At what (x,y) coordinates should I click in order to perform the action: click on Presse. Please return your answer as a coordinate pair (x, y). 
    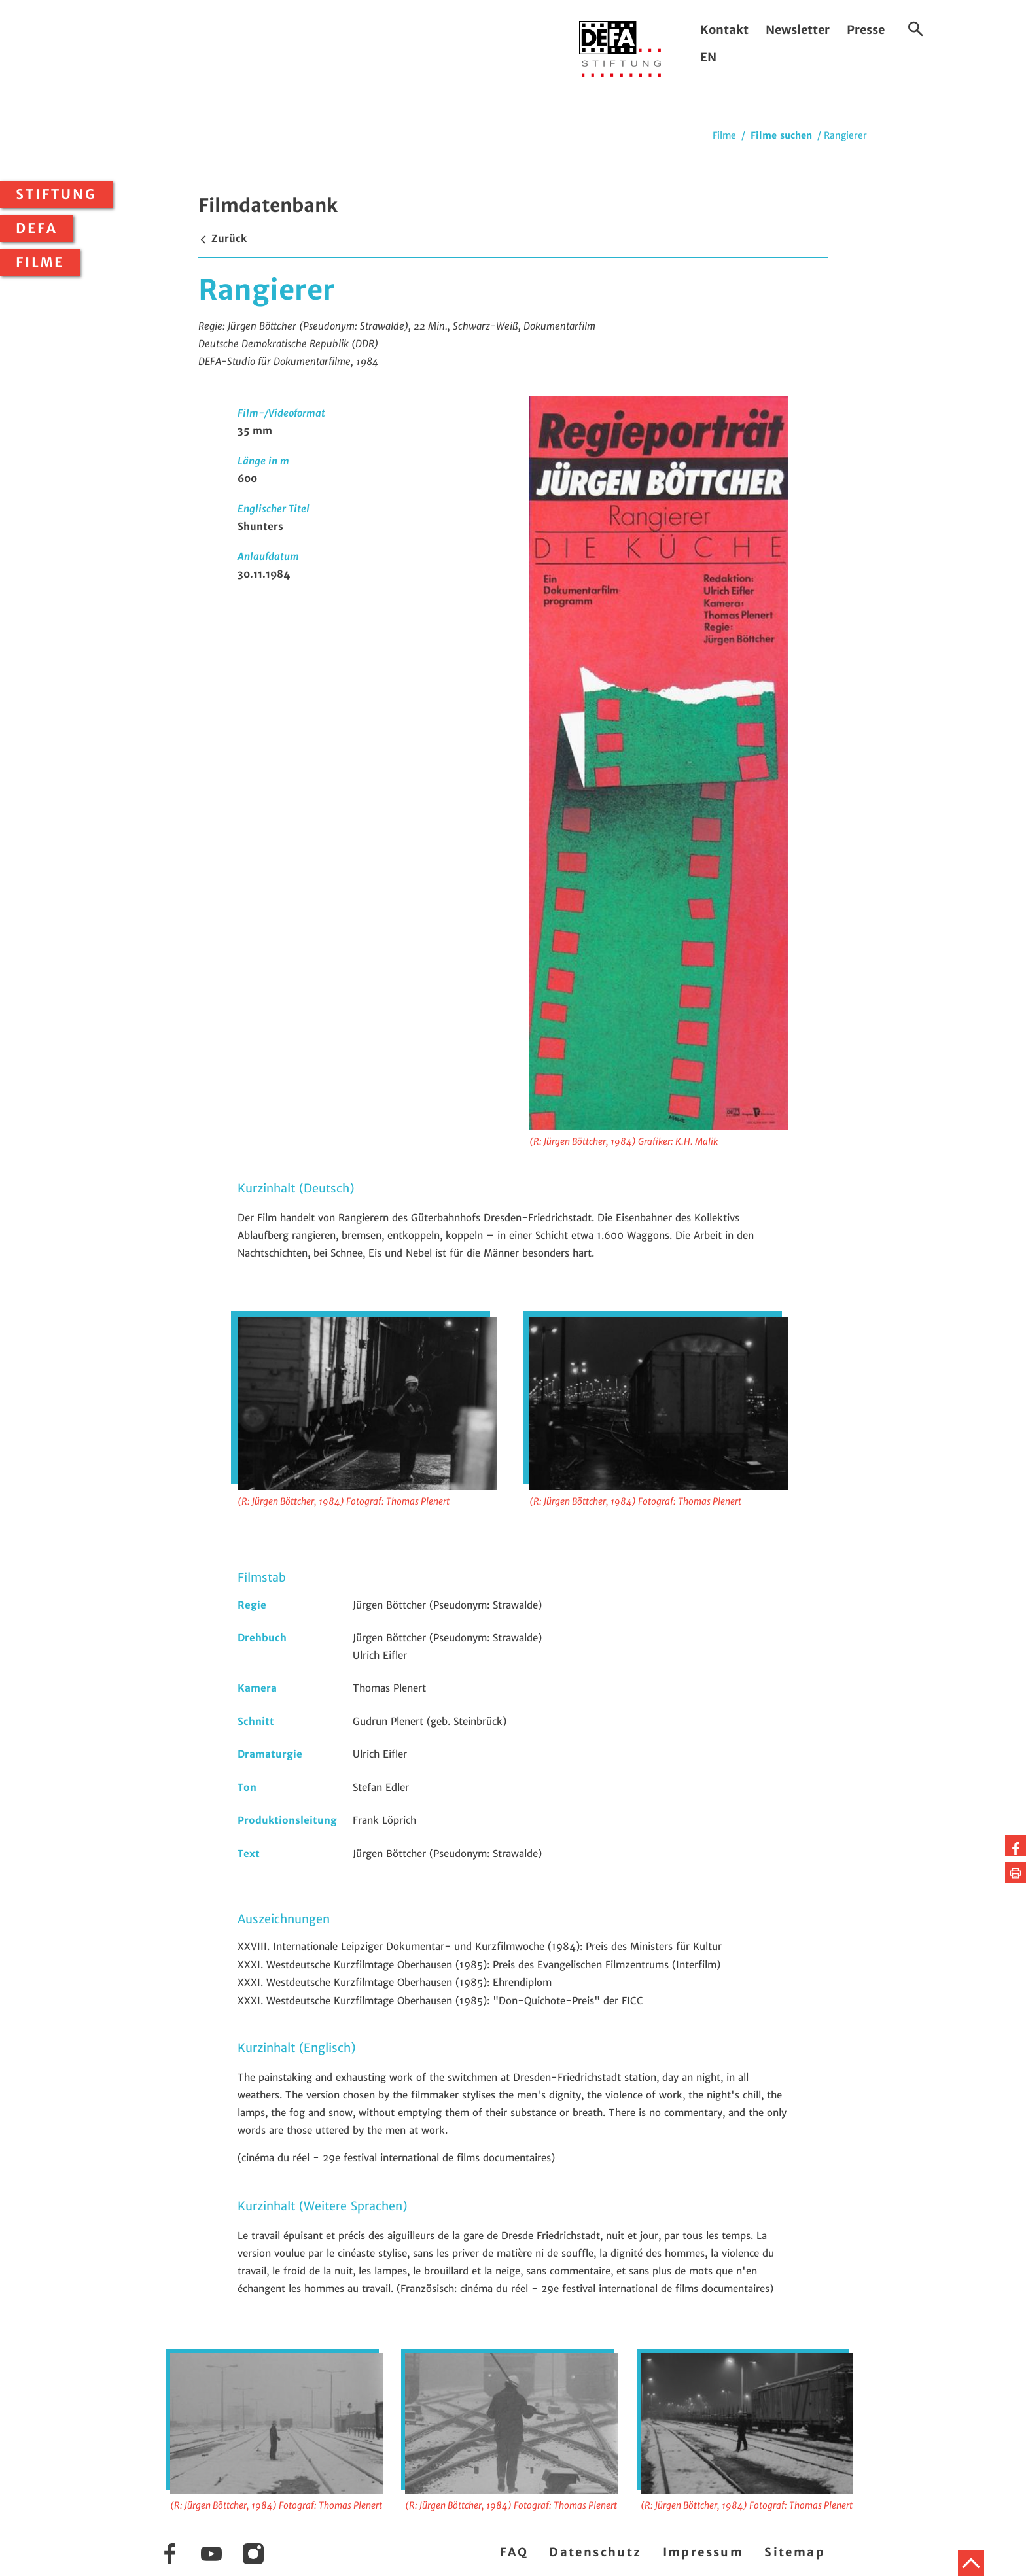
    Looking at the image, I should click on (866, 29).